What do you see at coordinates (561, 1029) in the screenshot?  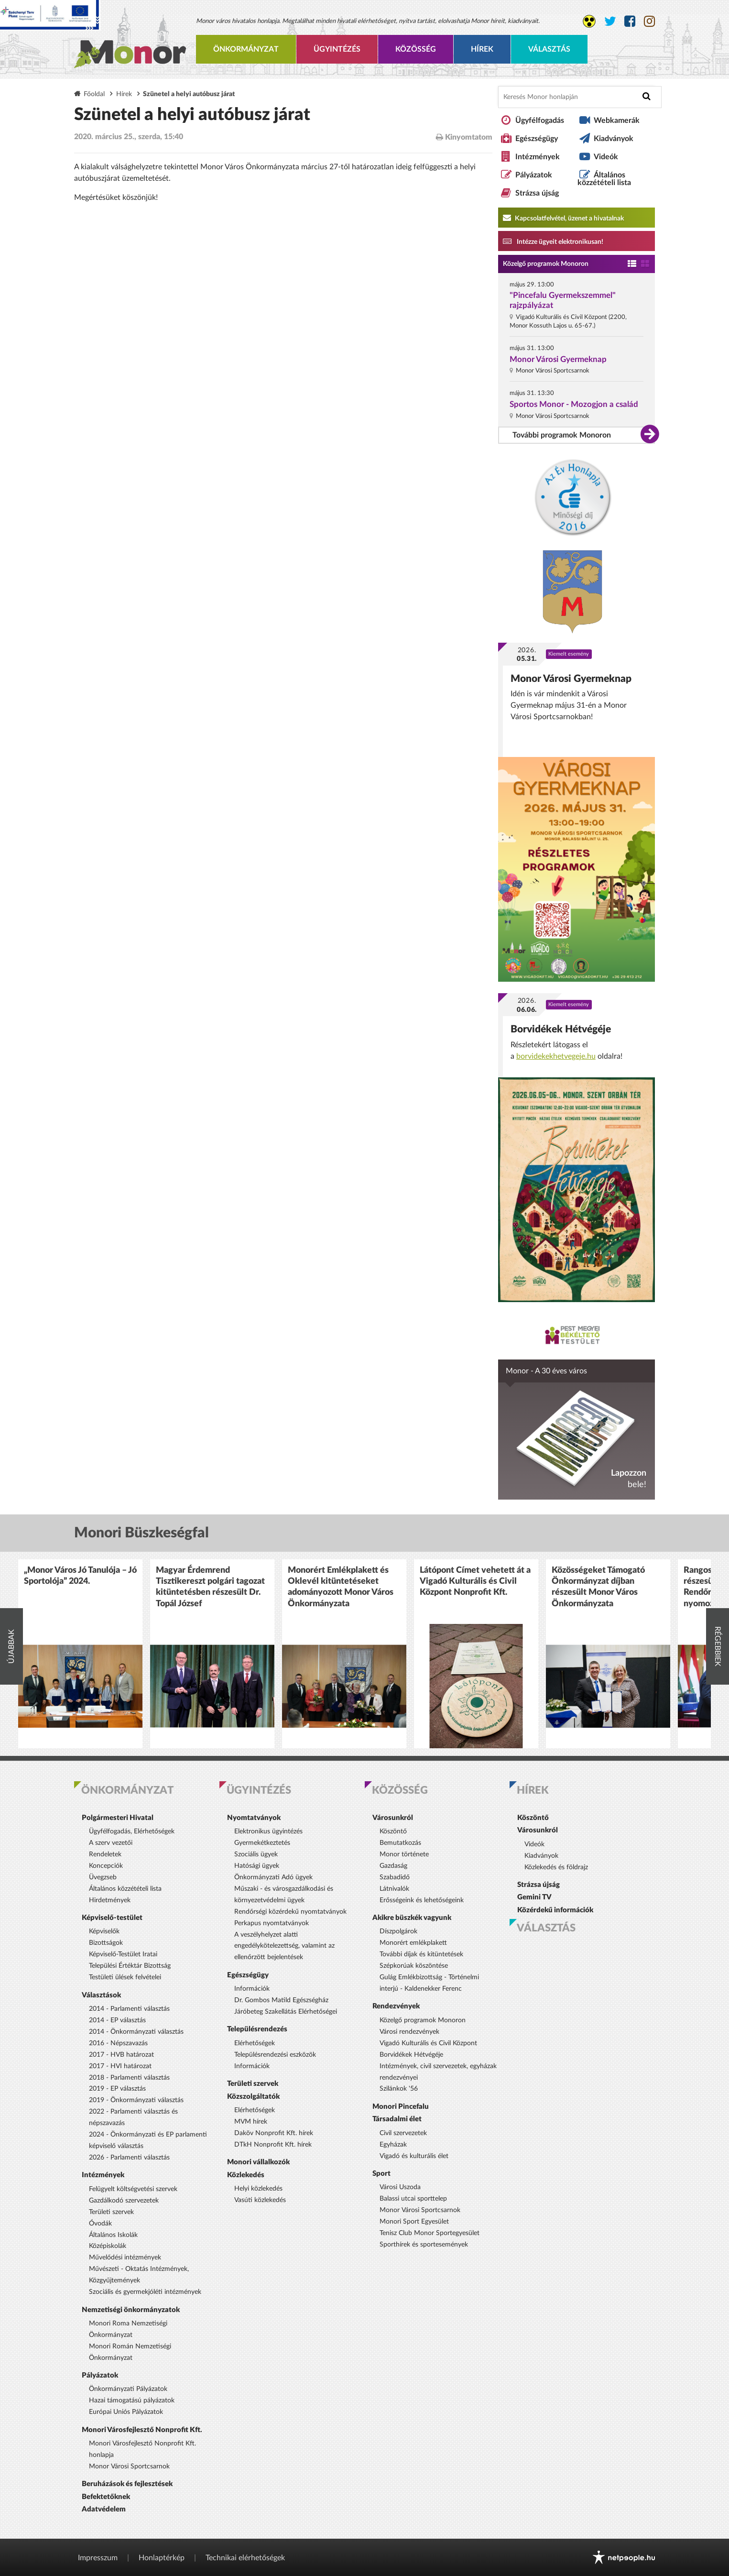 I see `Borvidékek Hétvégéje` at bounding box center [561, 1029].